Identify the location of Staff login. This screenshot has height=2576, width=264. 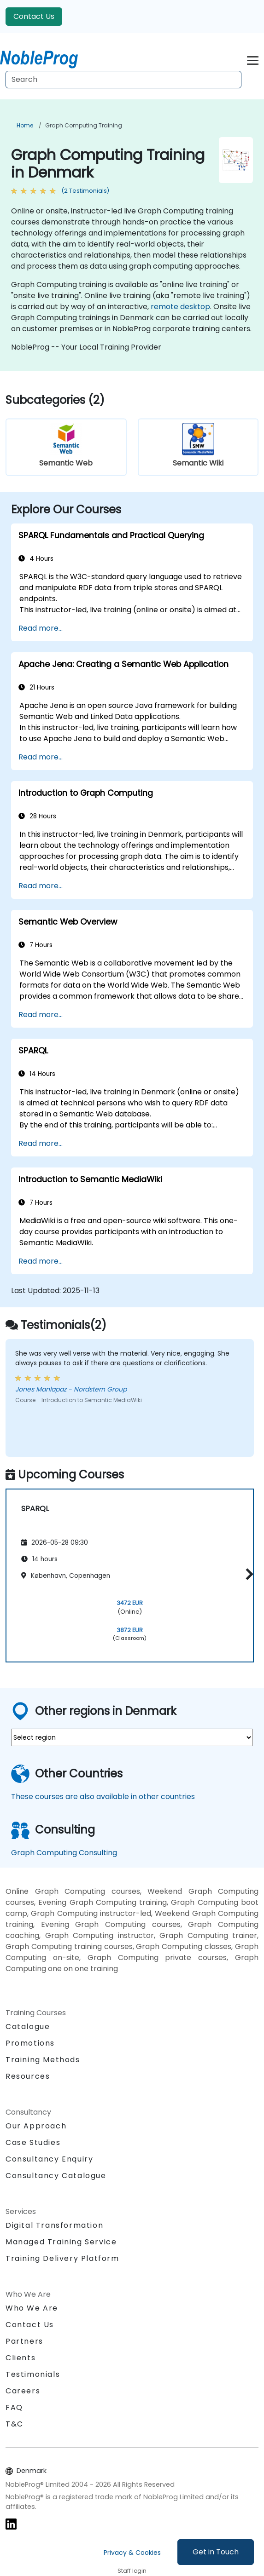
(132, 2571).